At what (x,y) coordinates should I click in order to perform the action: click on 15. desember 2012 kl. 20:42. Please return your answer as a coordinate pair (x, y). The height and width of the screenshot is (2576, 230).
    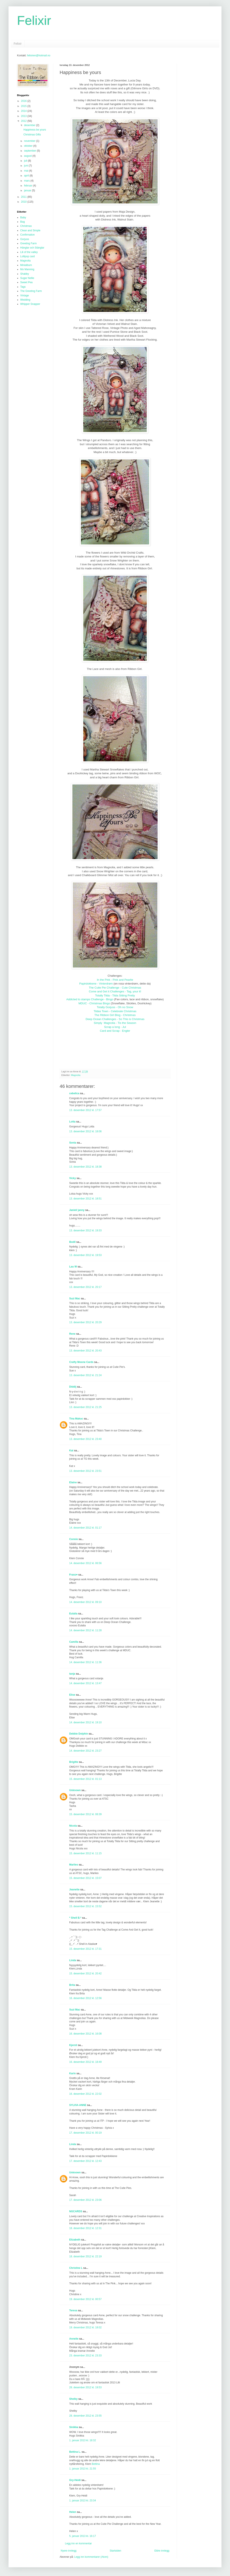
    Looking at the image, I should click on (85, 1973).